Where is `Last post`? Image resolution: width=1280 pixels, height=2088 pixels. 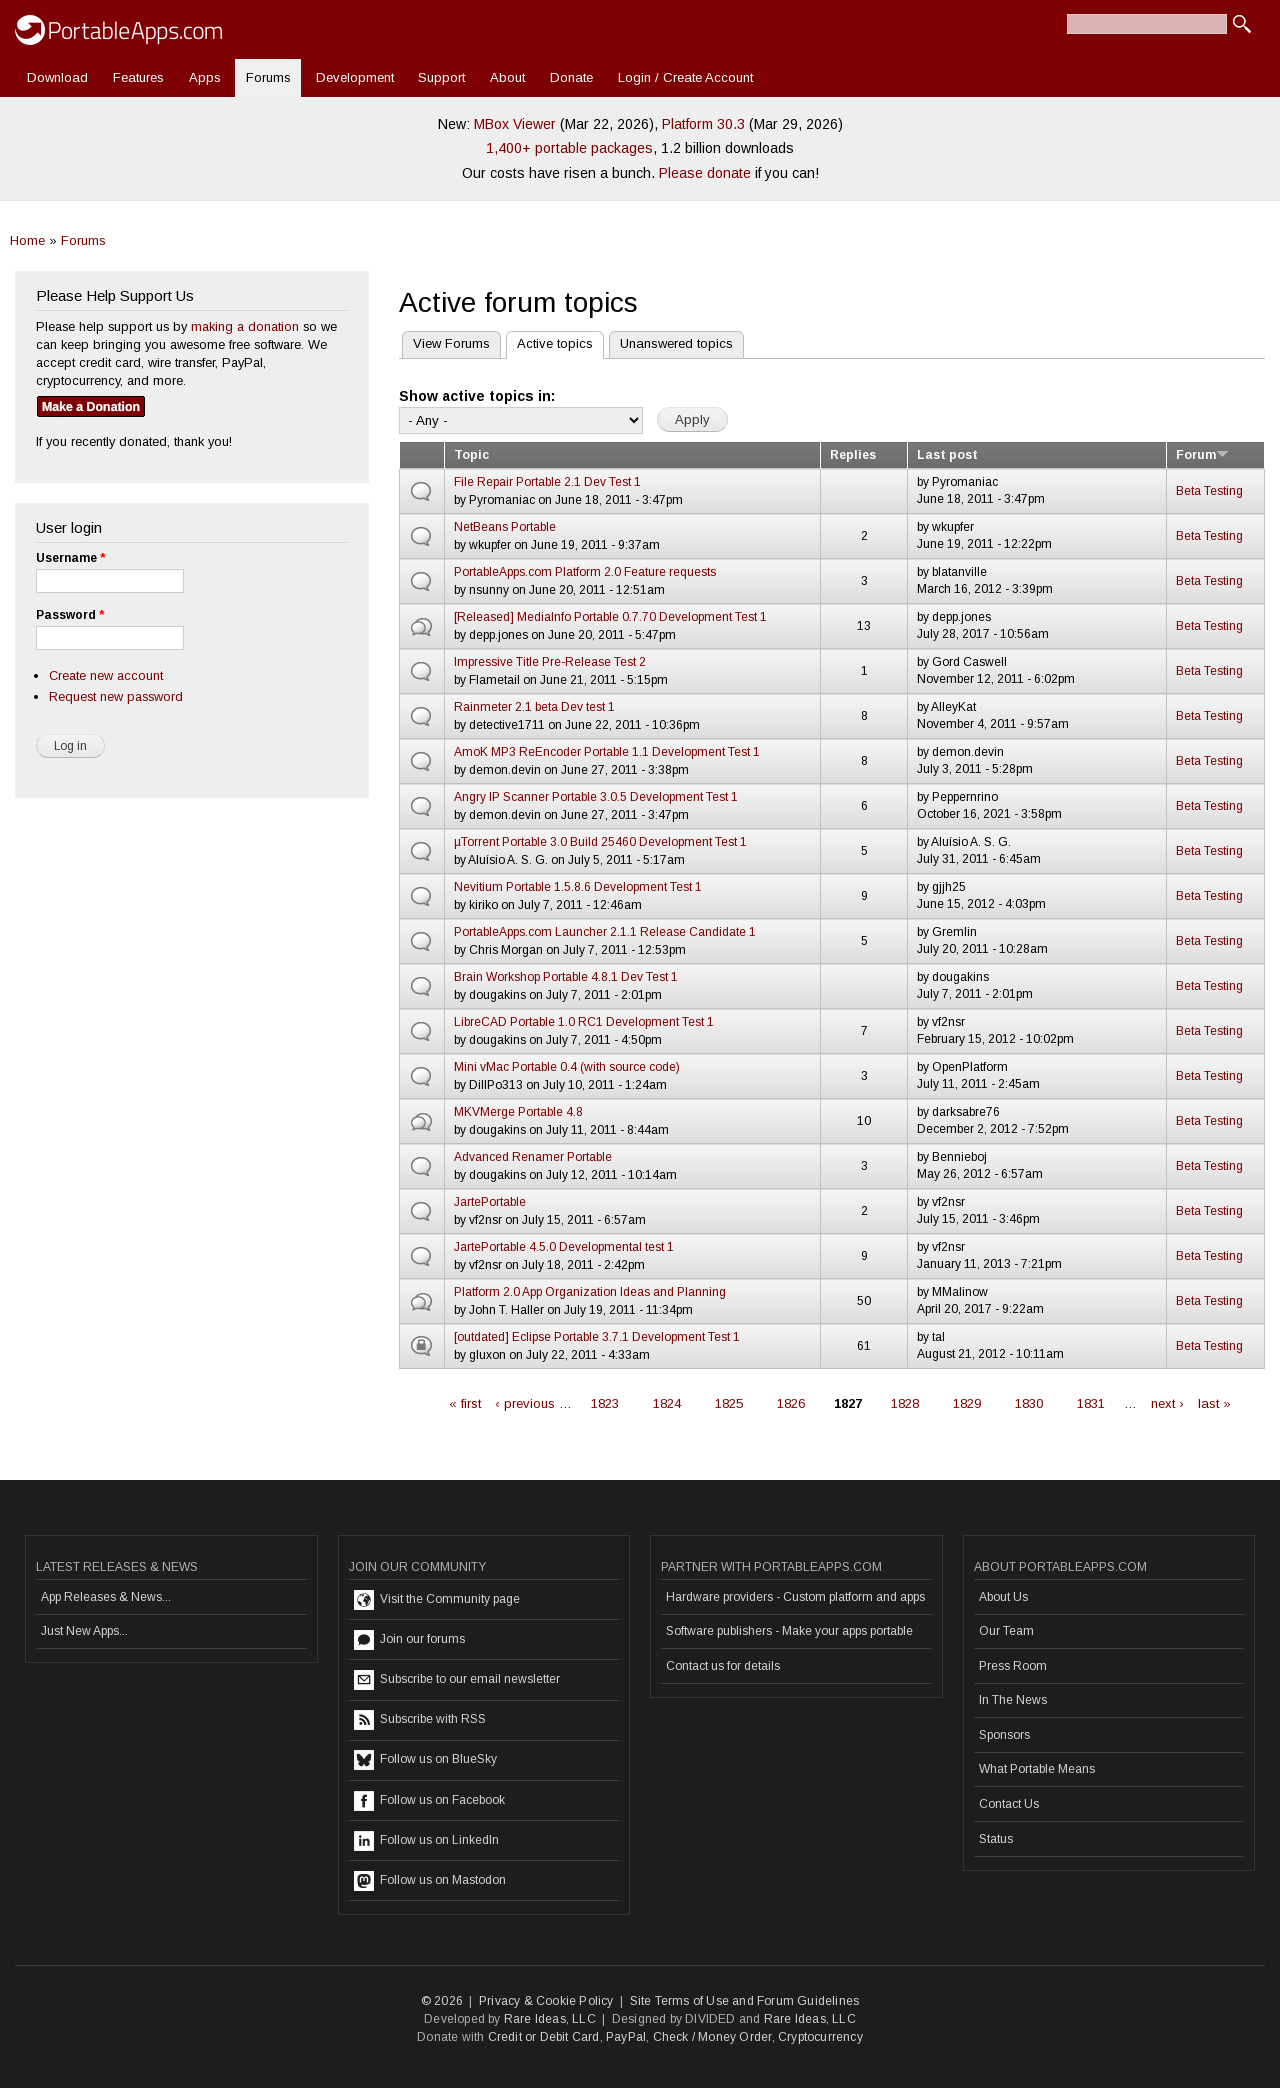
Last post is located at coordinates (947, 455).